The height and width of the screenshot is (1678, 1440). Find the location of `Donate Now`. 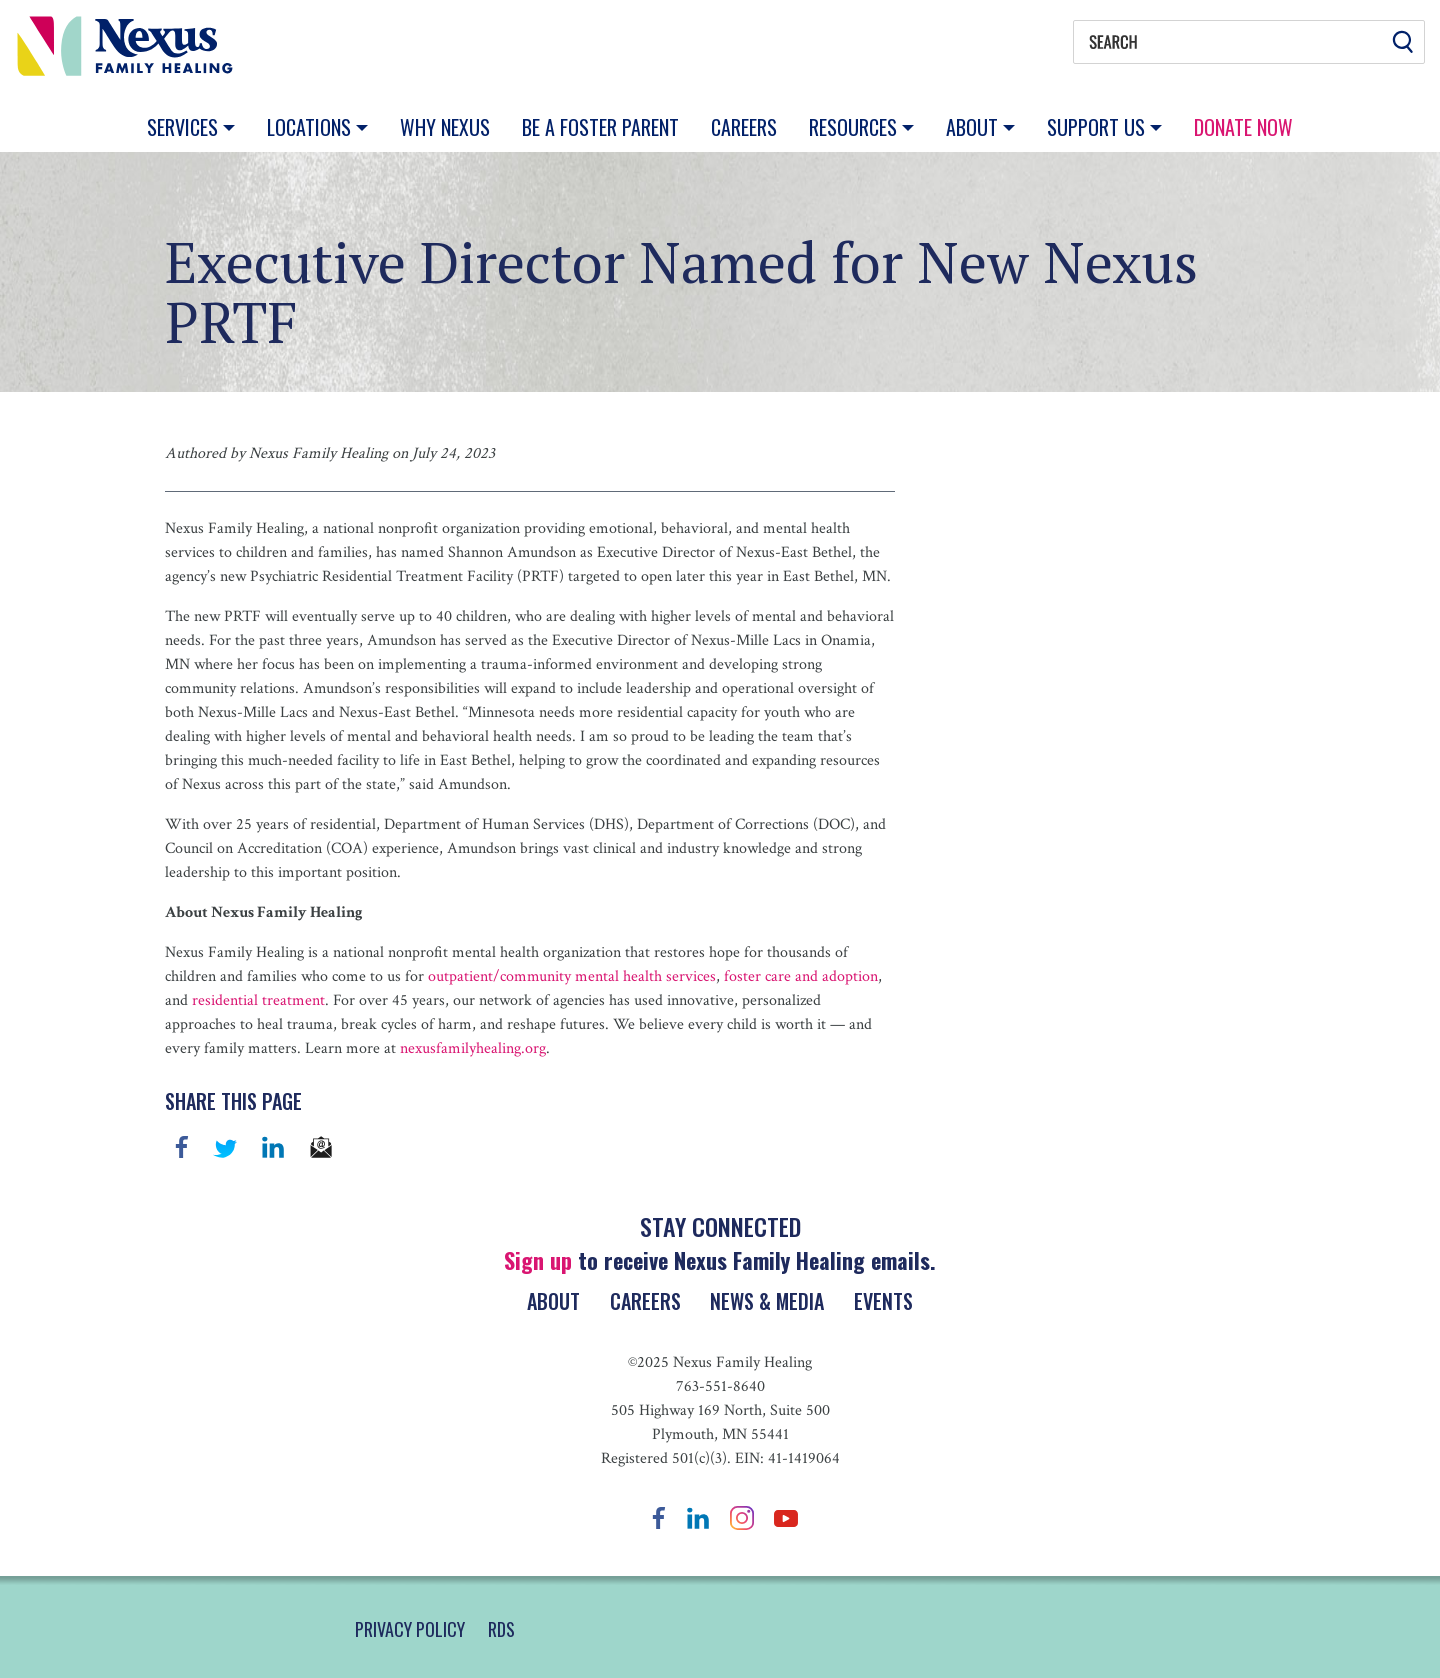

Donate Now is located at coordinates (1243, 127).